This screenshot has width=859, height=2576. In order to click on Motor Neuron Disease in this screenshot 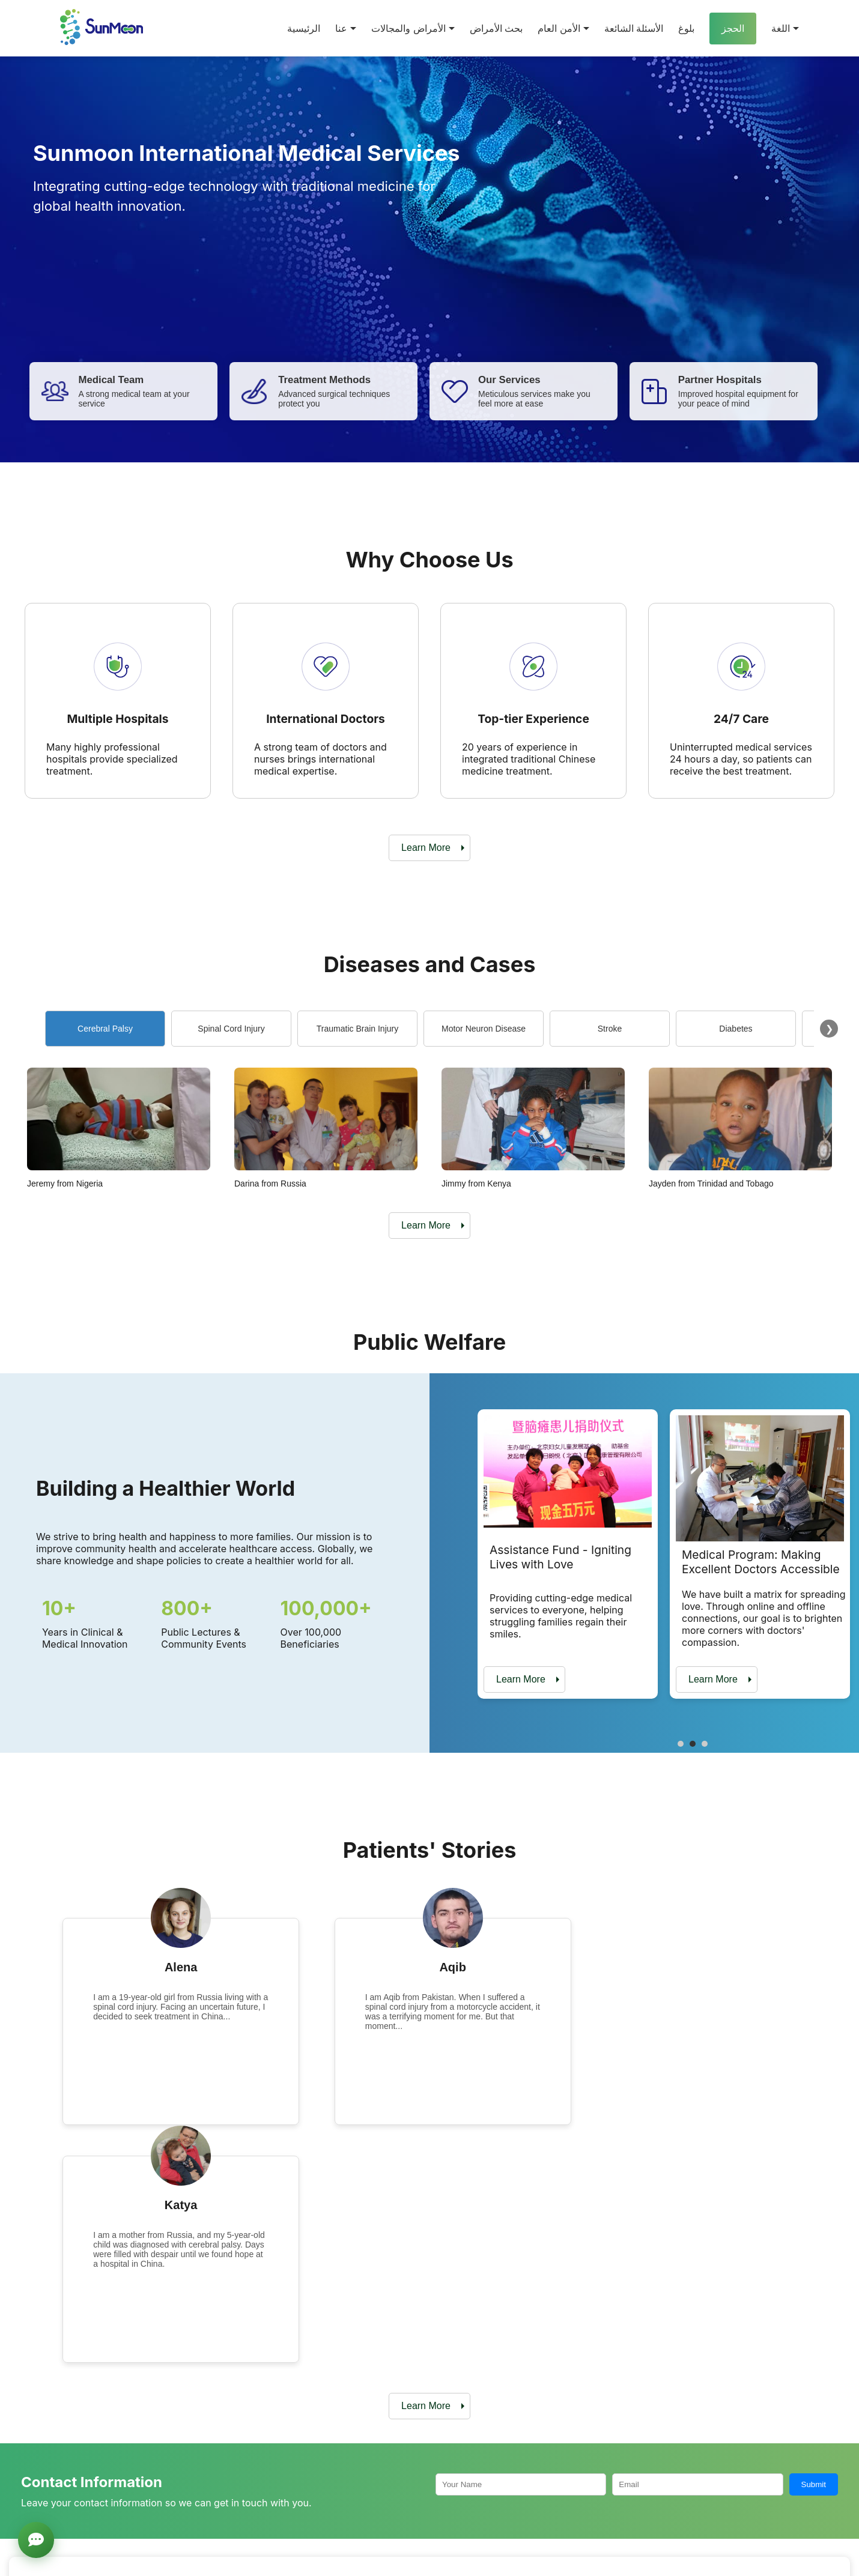, I will do `click(484, 1028)`.